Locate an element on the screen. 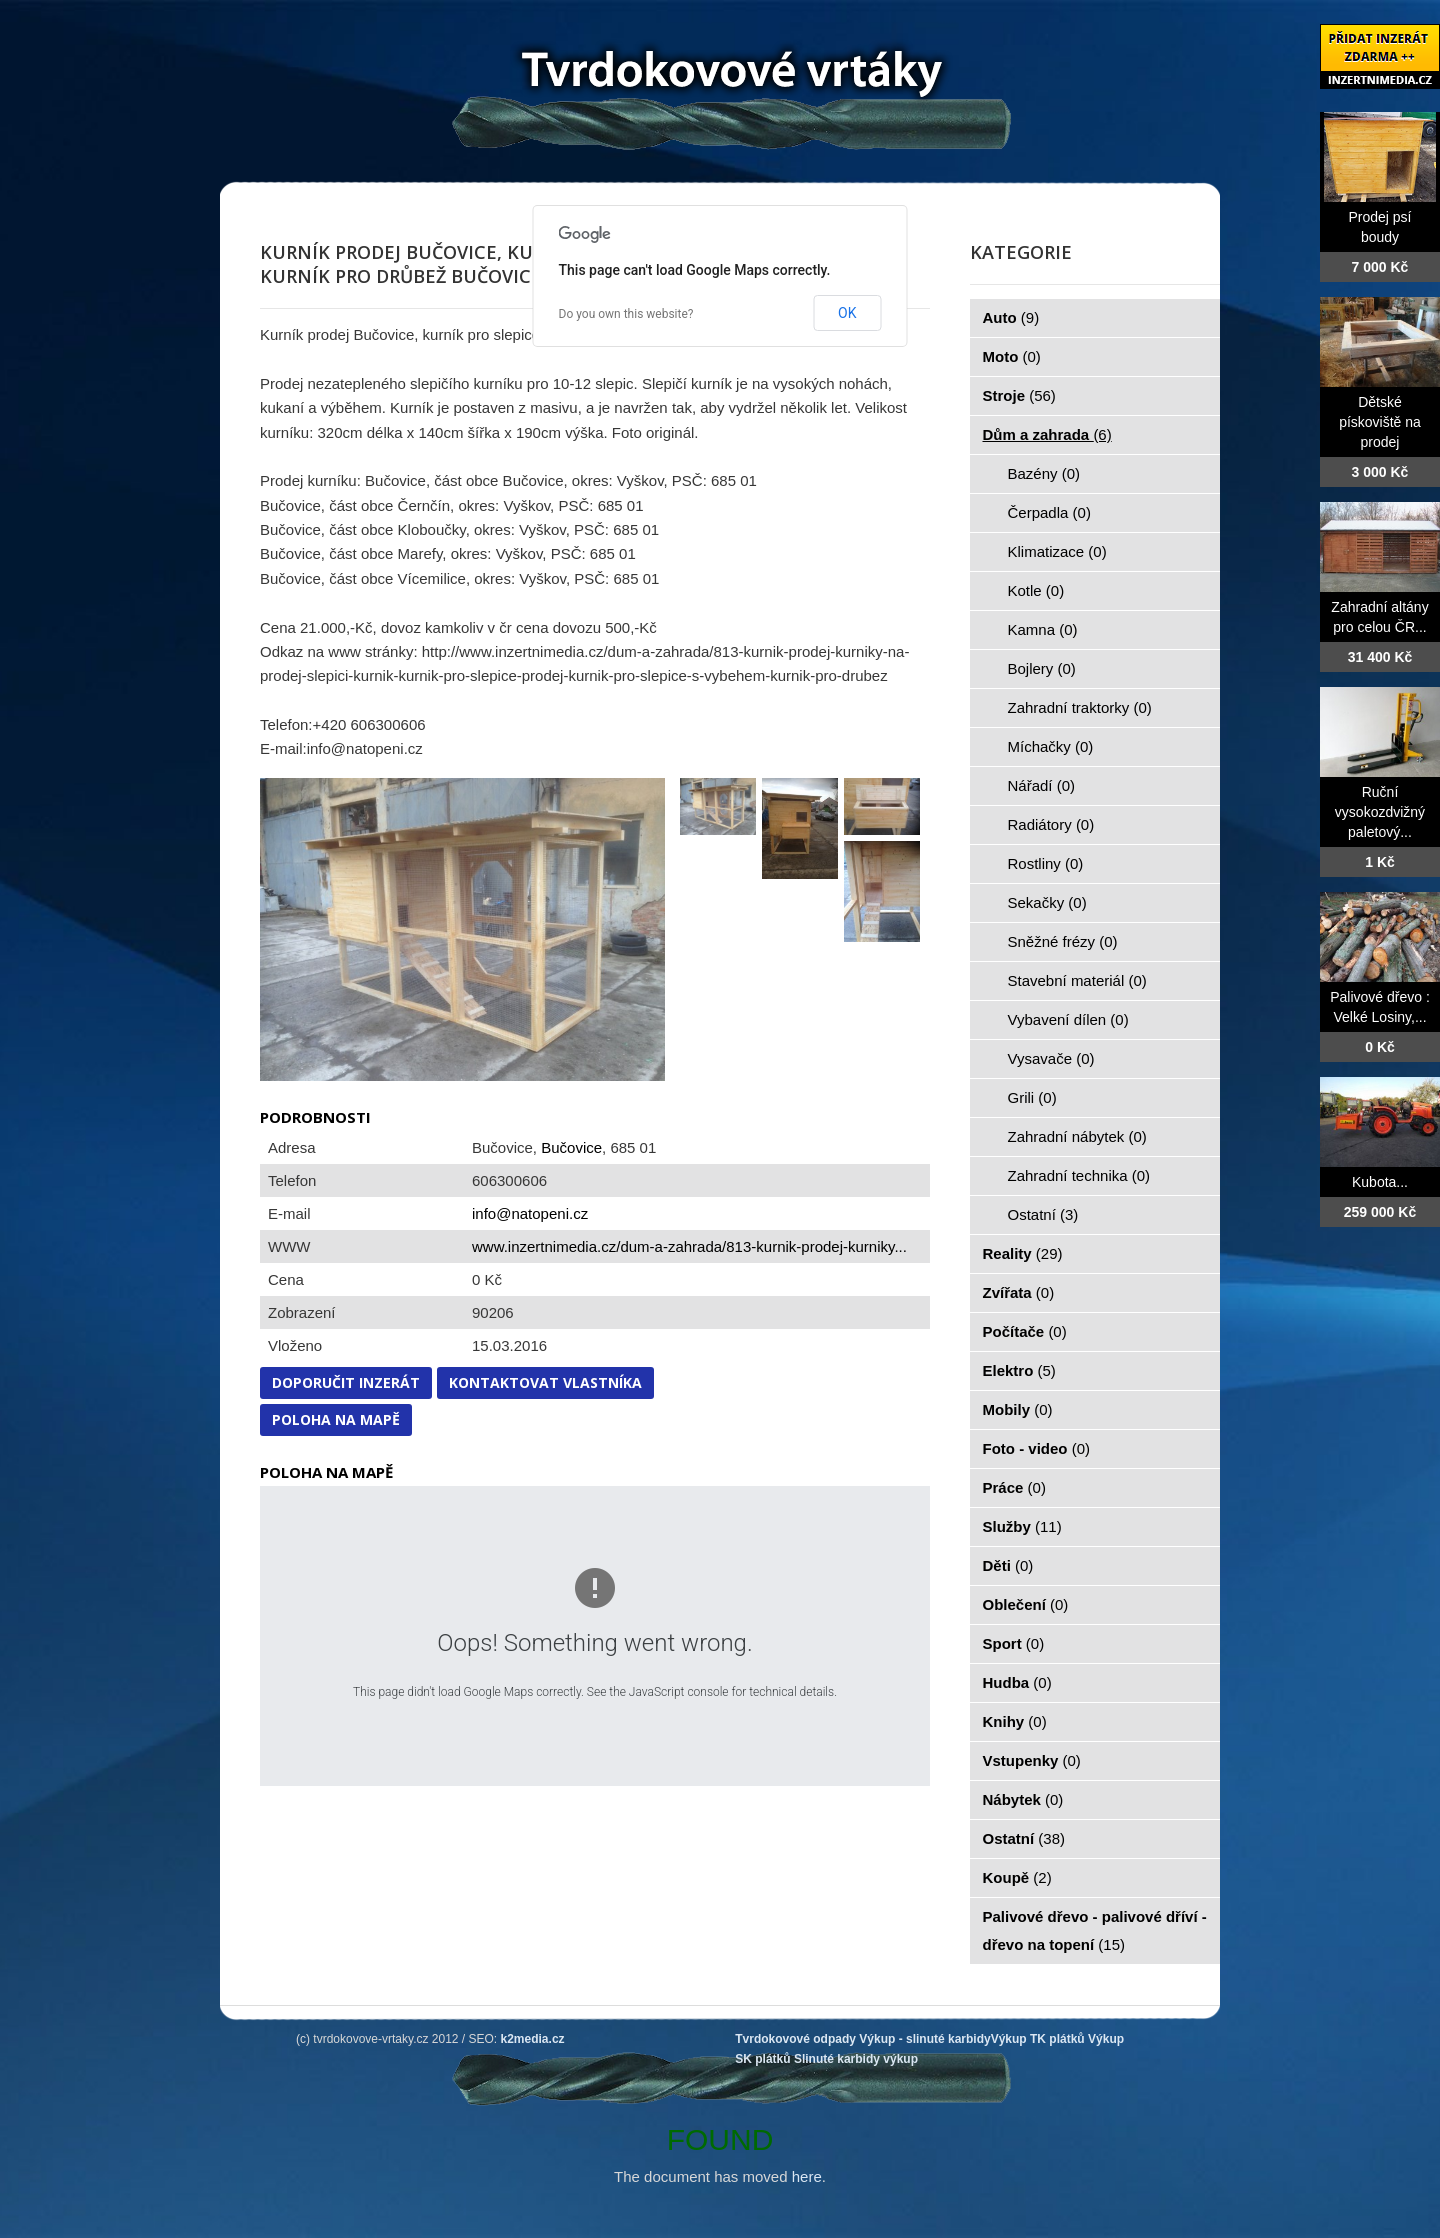 This screenshot has height=2238, width=1440. Do you own this website? is located at coordinates (626, 314).